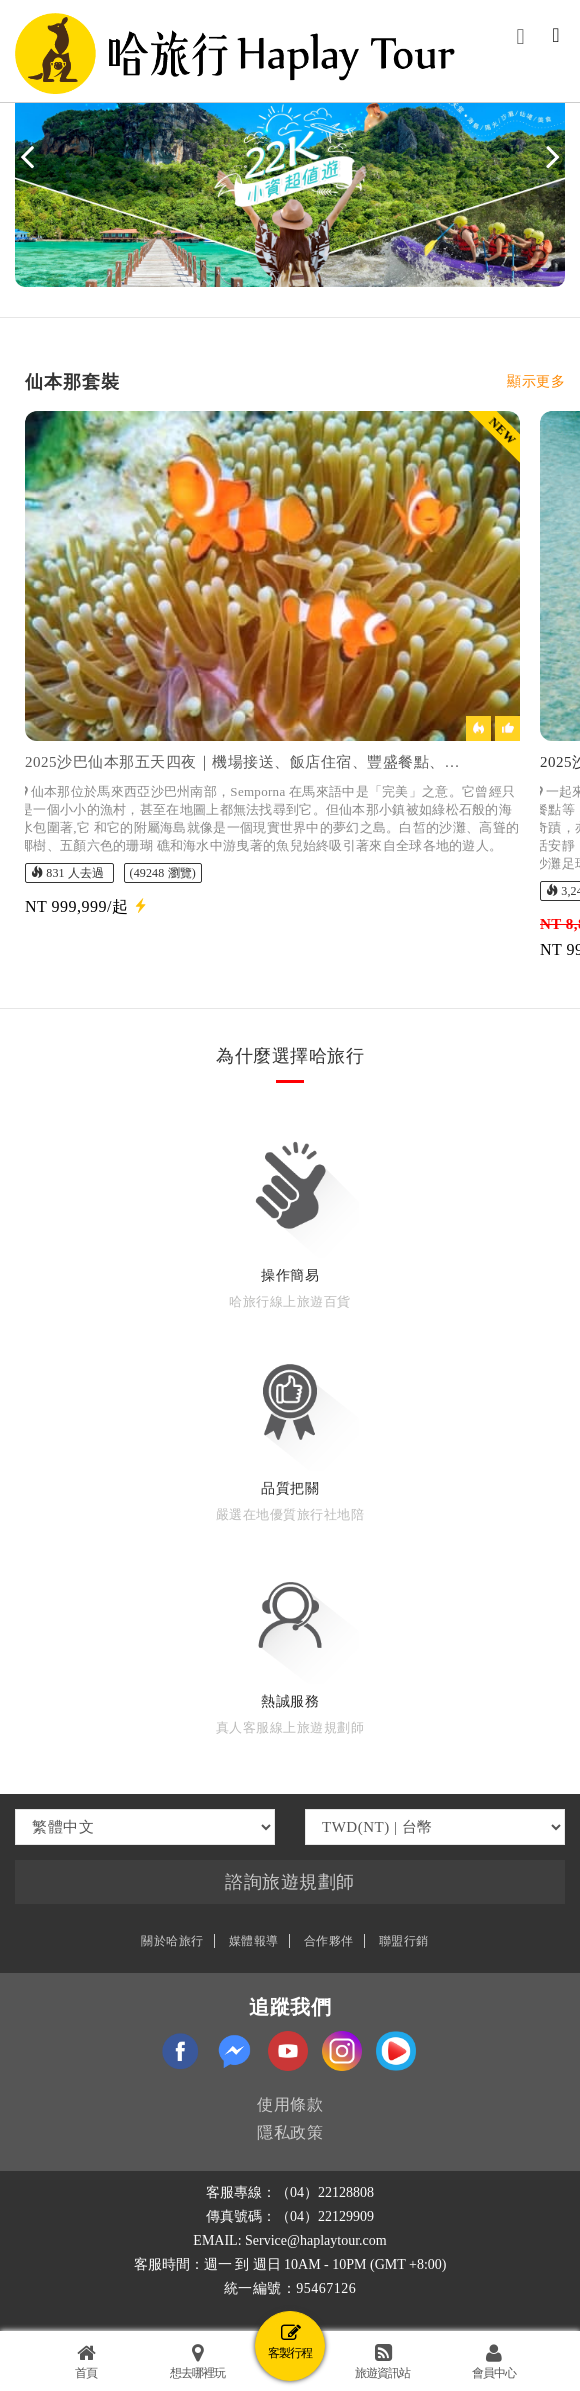 This screenshot has width=580, height=2391. What do you see at coordinates (290, 2216) in the screenshot?
I see `傳真號碼：（04）22129909` at bounding box center [290, 2216].